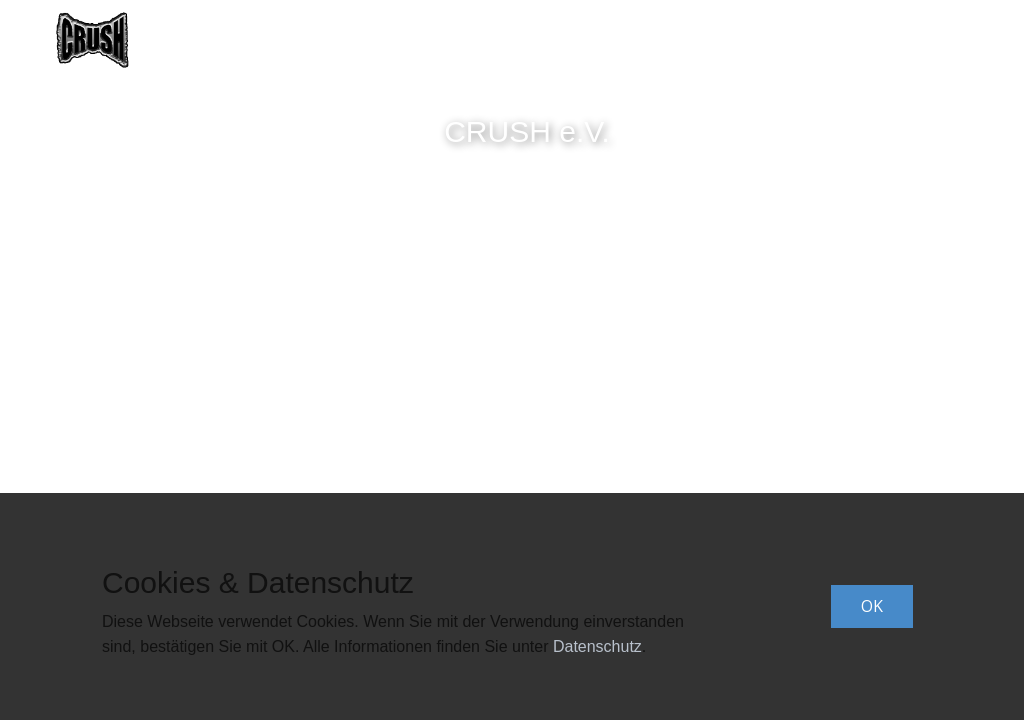  Describe the element at coordinates (872, 606) in the screenshot. I see `OK` at that location.